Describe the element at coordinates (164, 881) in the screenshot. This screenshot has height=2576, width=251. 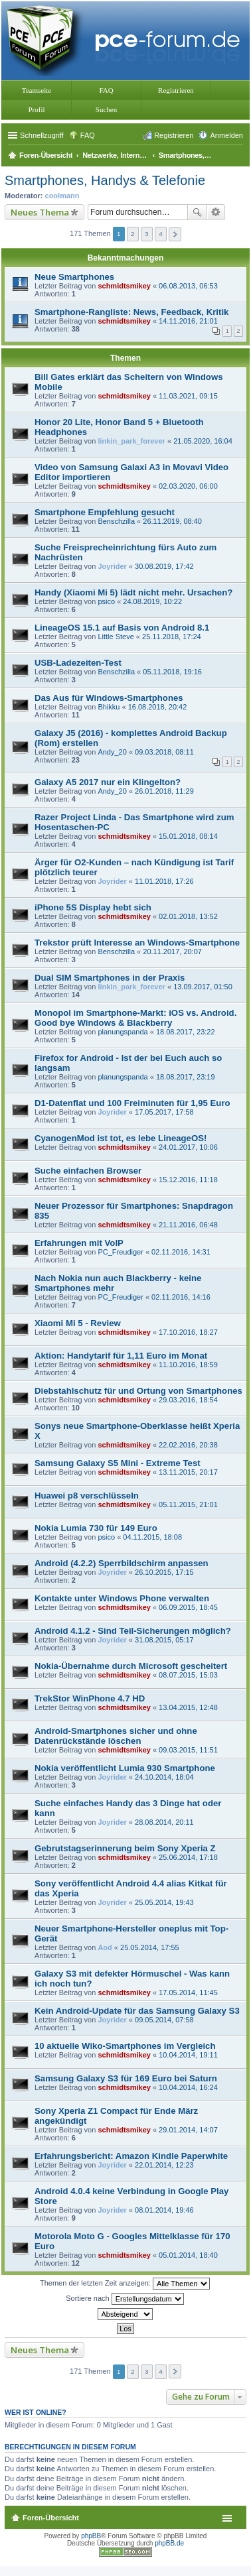
I see `11.01.2018, 17:26` at that location.